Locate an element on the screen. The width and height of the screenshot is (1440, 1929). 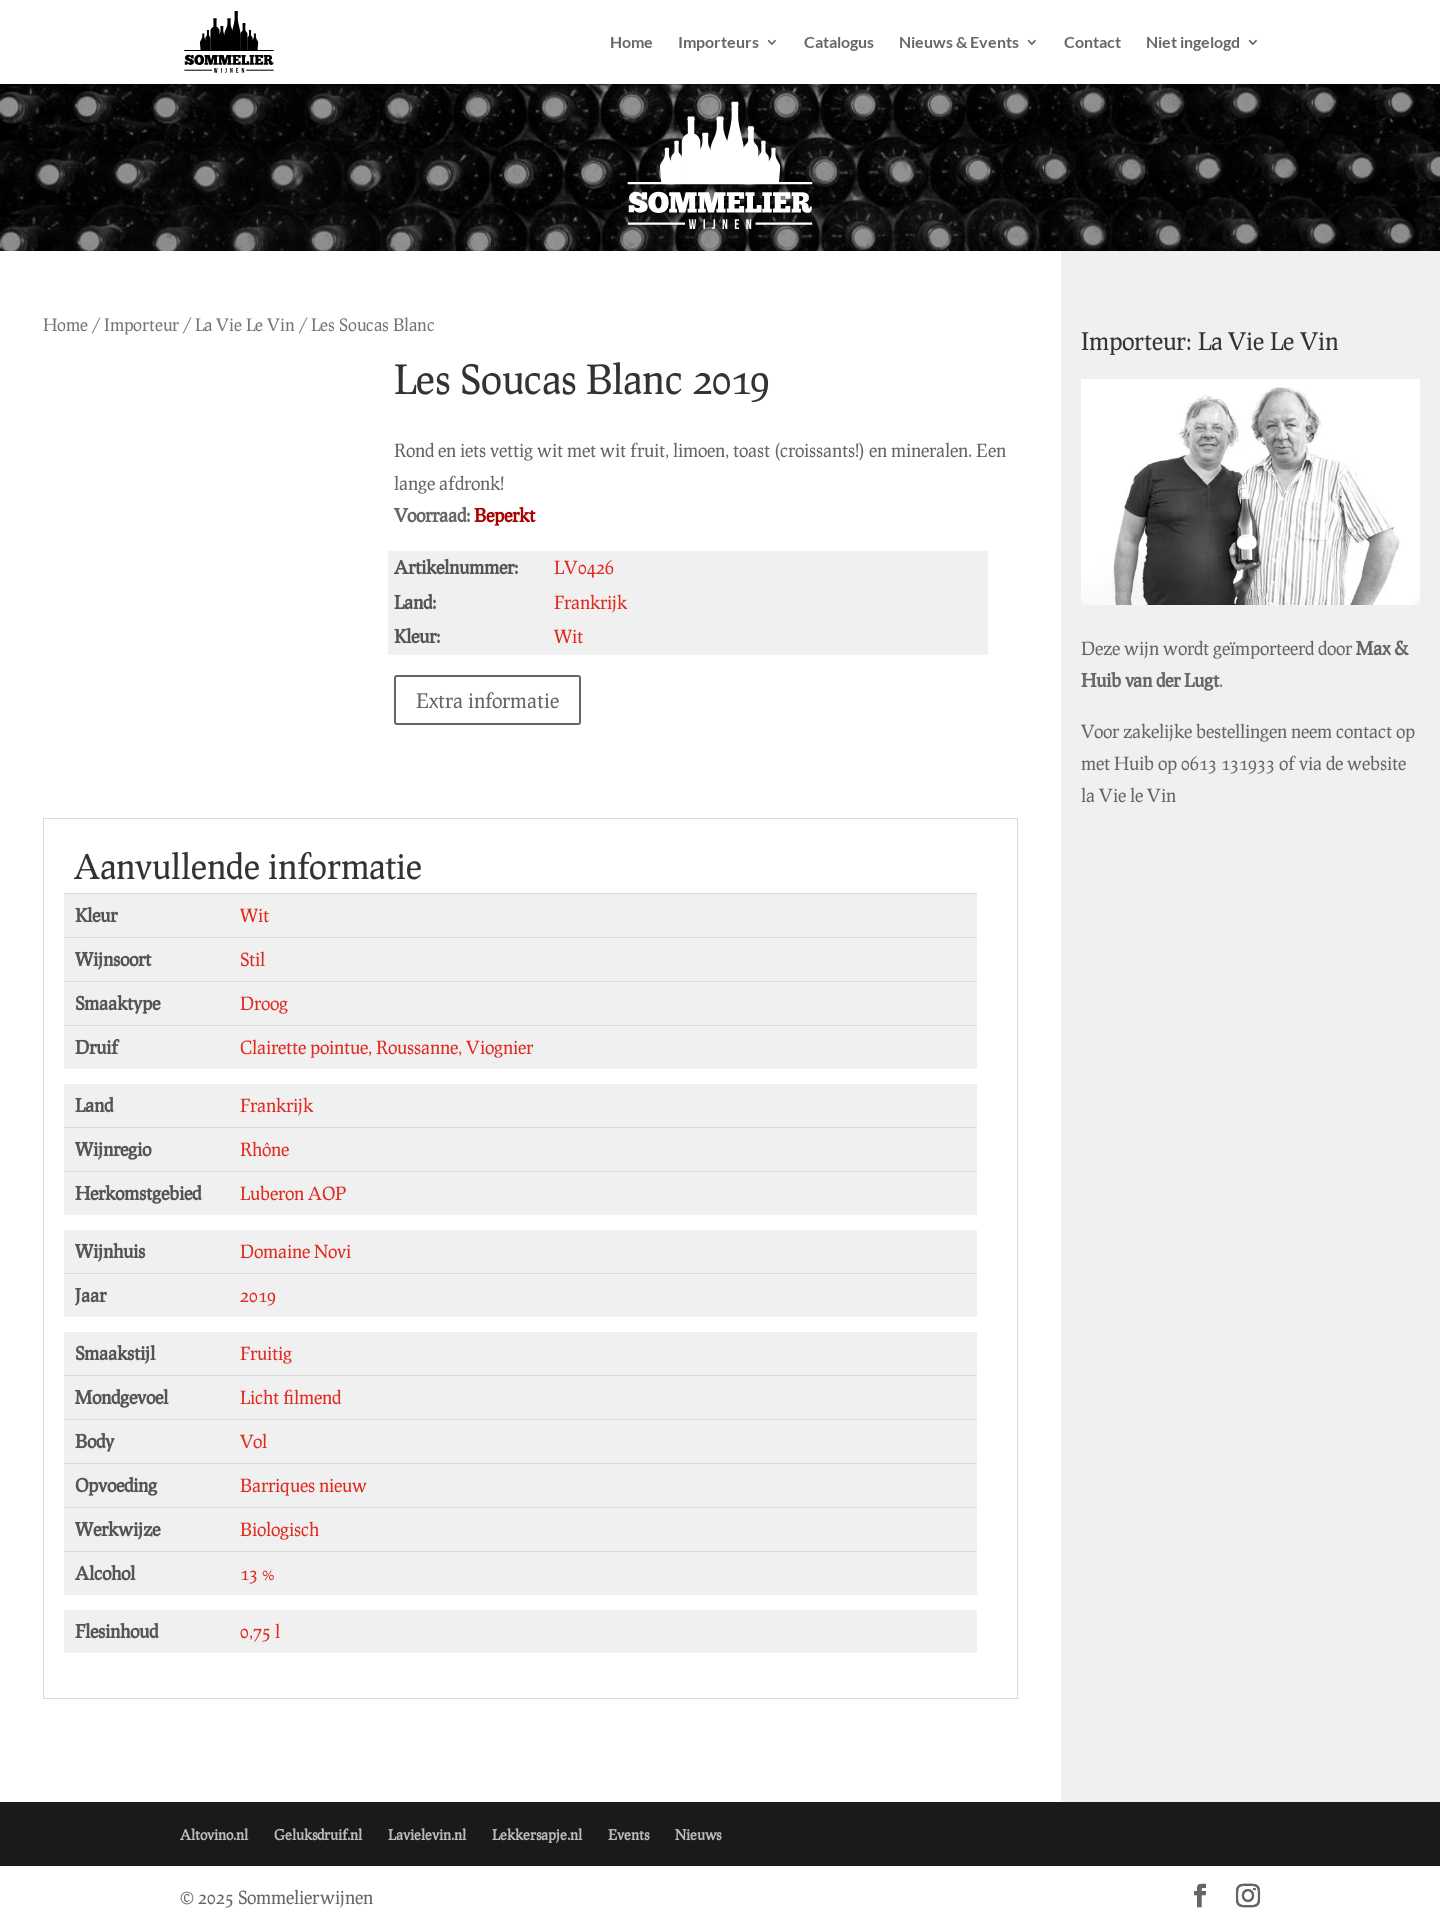
Biologisch is located at coordinates (279, 1529).